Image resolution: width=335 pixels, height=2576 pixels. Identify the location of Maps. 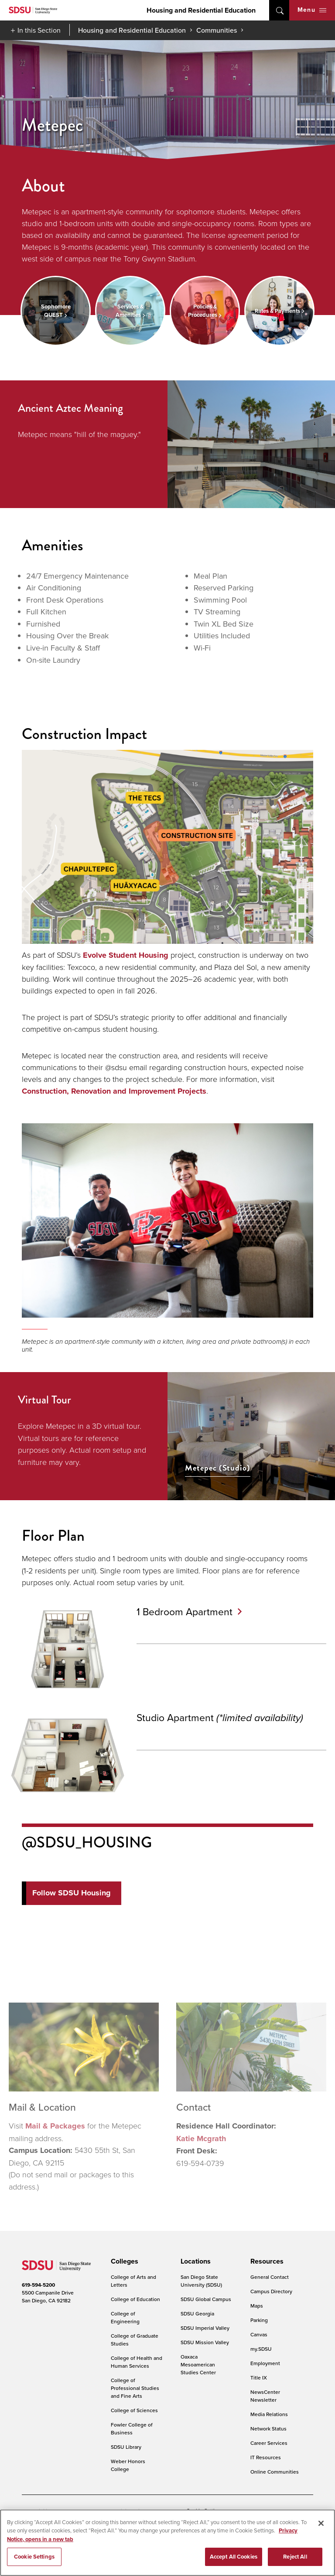
(256, 2305).